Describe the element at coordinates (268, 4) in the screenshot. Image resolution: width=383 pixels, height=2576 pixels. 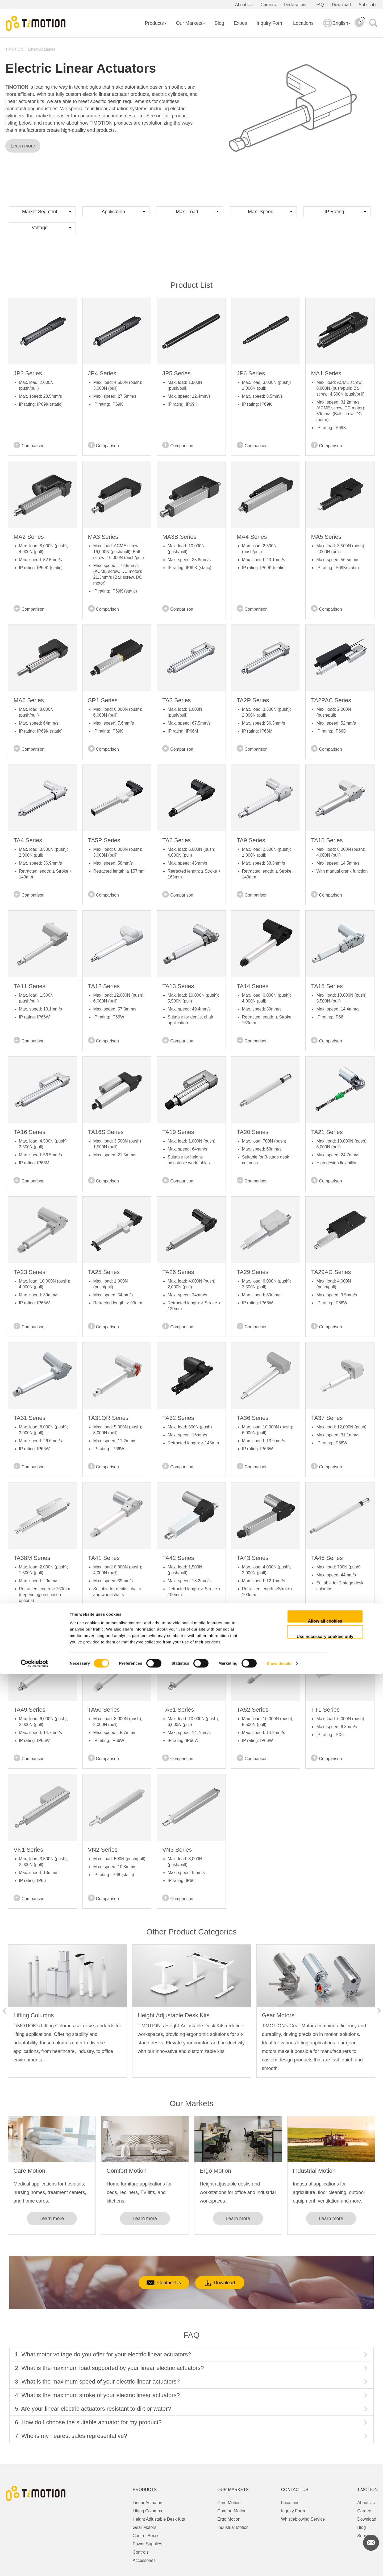
I see `Careers` at that location.